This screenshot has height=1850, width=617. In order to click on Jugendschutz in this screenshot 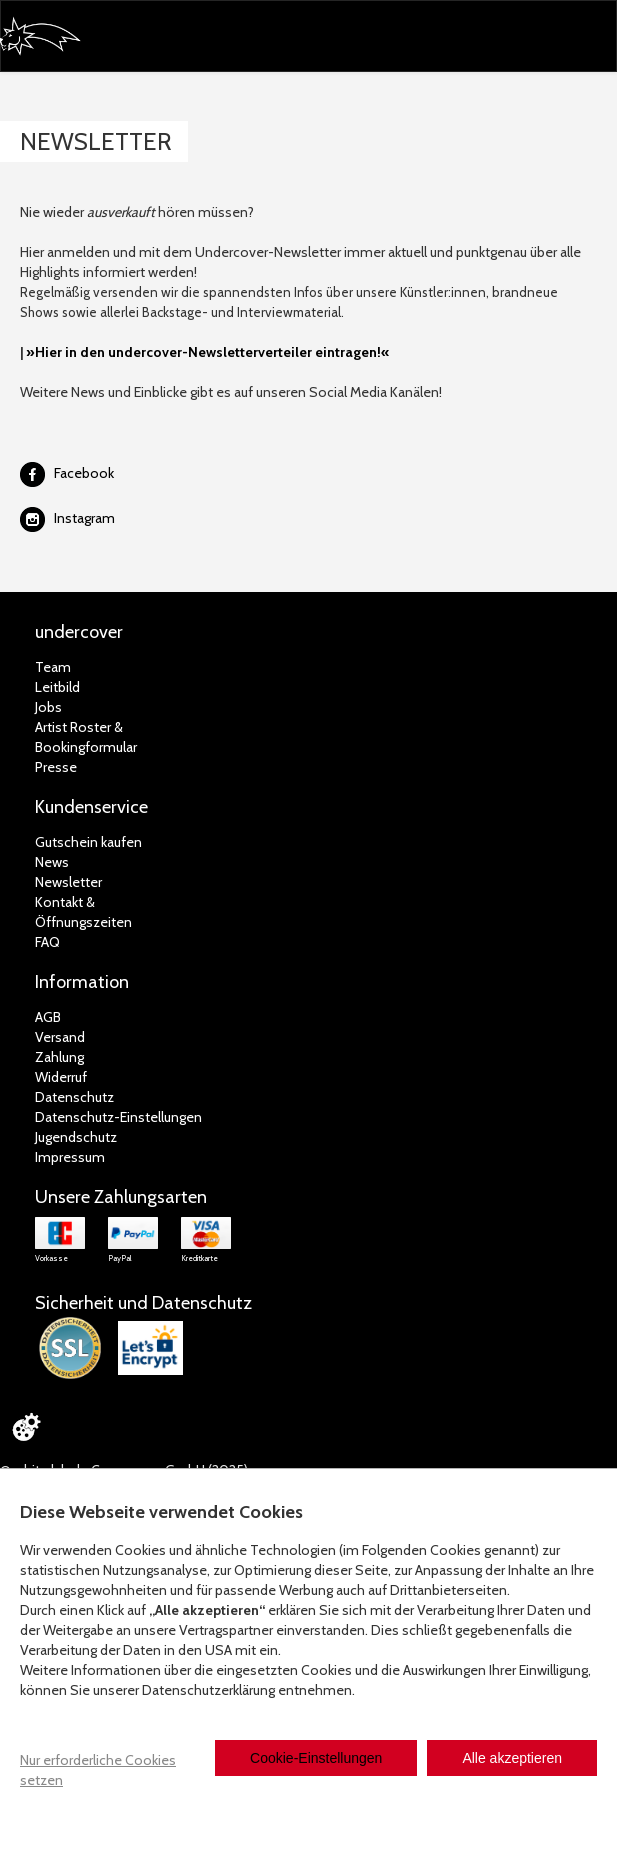, I will do `click(76, 1137)`.